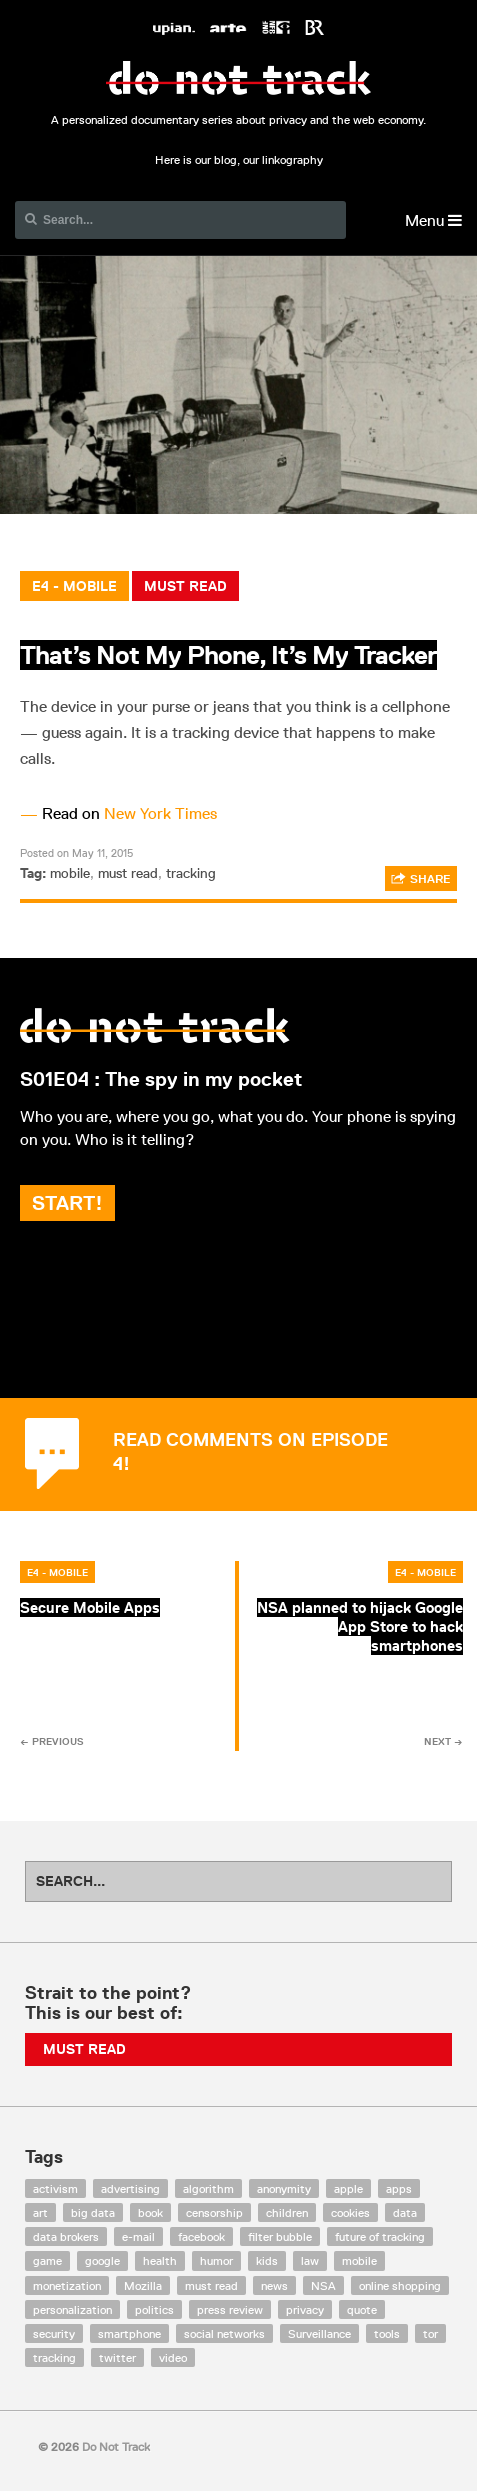  I want to click on e-mail [e-mail (10 items)], so click(138, 2236).